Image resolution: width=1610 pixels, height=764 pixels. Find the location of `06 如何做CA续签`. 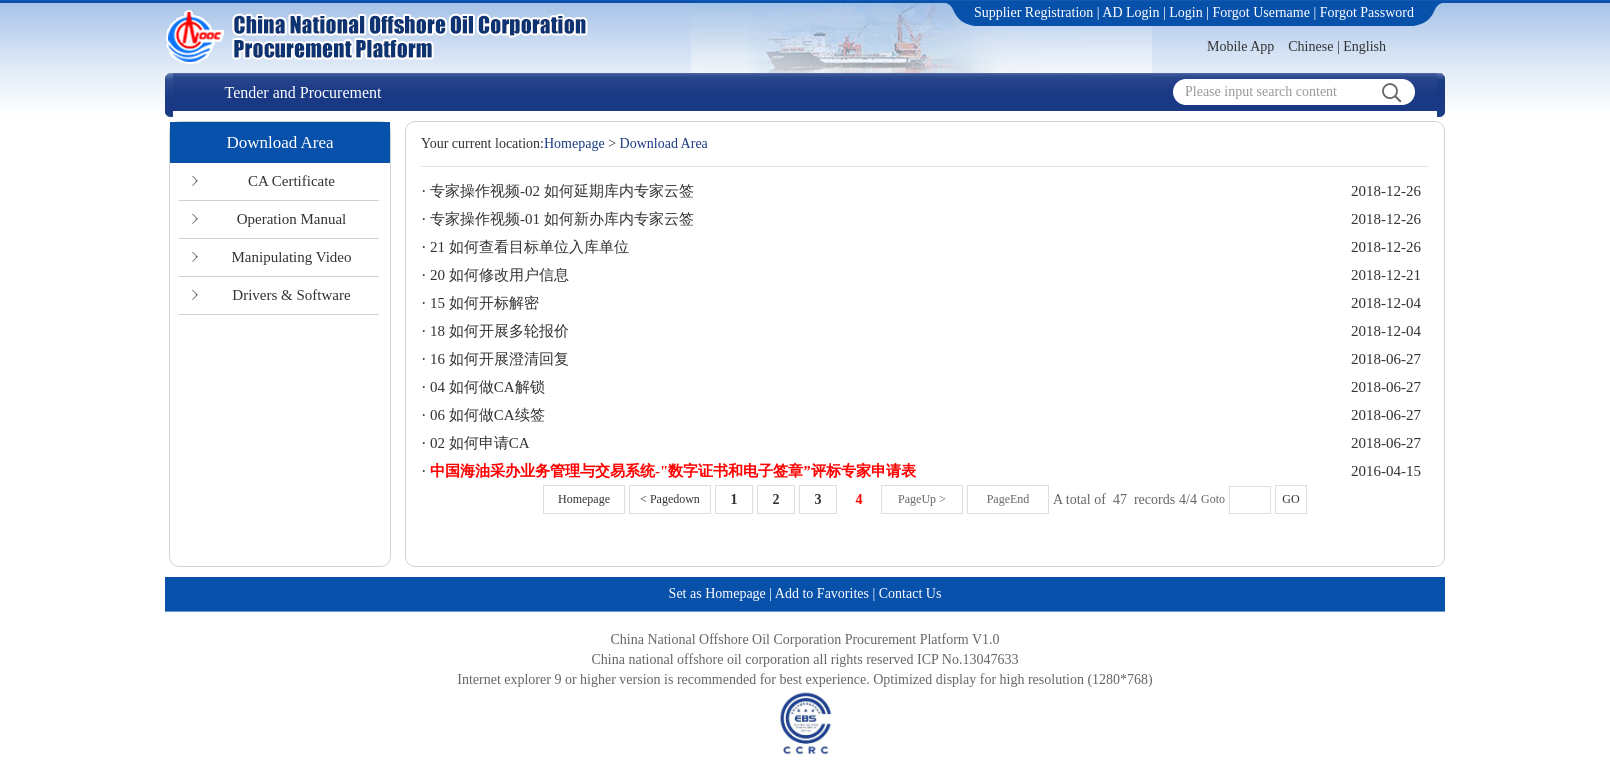

06 如何做CA续签 is located at coordinates (487, 415).